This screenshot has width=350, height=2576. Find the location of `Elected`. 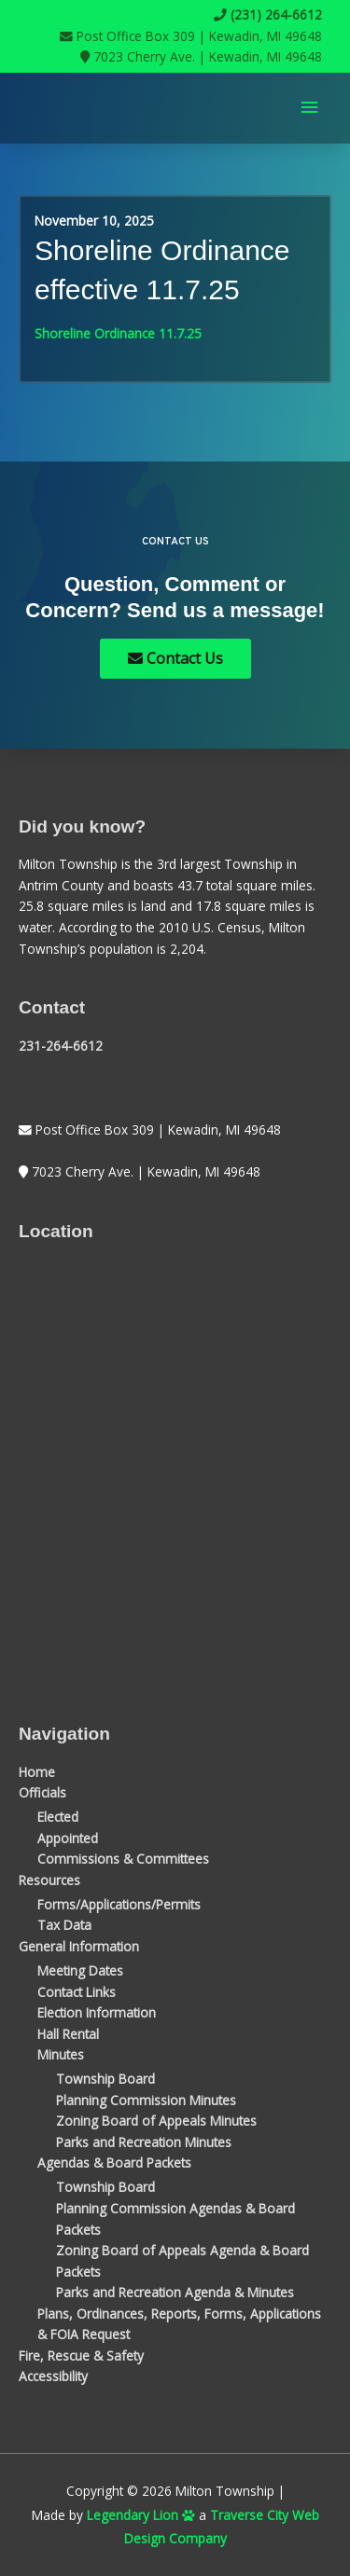

Elected is located at coordinates (57, 1816).